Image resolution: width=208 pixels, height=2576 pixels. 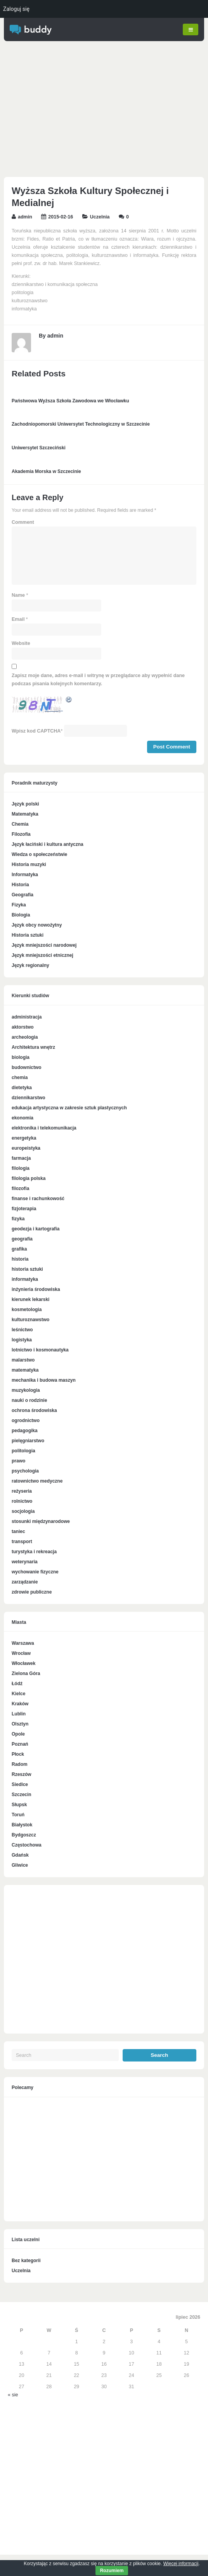 What do you see at coordinates (23, 1643) in the screenshot?
I see `Warszawa` at bounding box center [23, 1643].